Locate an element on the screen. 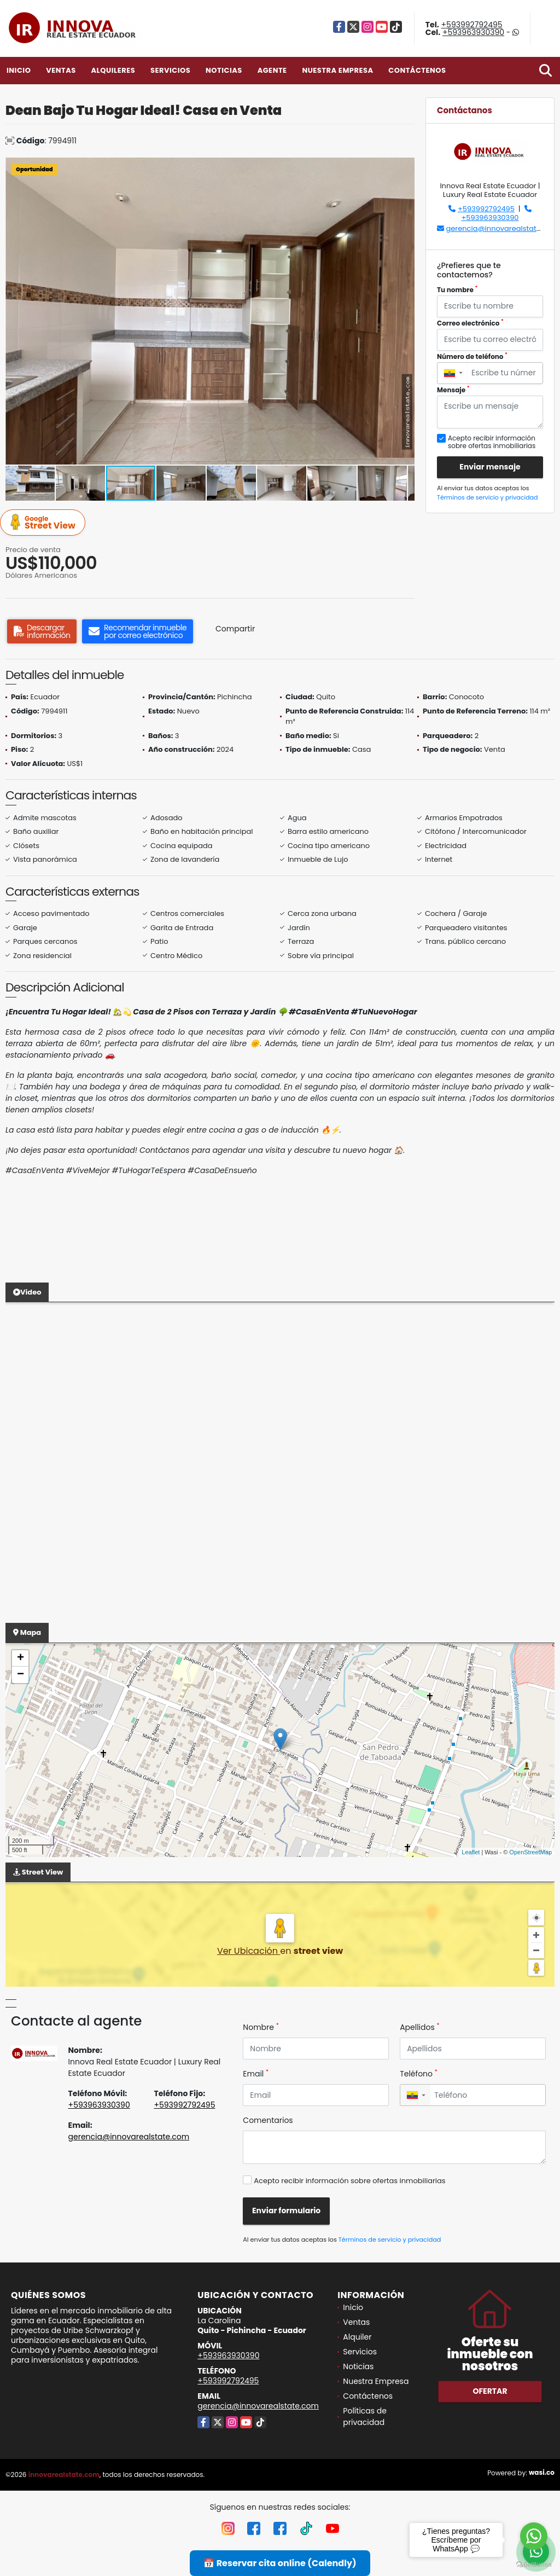  Teléfono is located at coordinates (419, 2073).